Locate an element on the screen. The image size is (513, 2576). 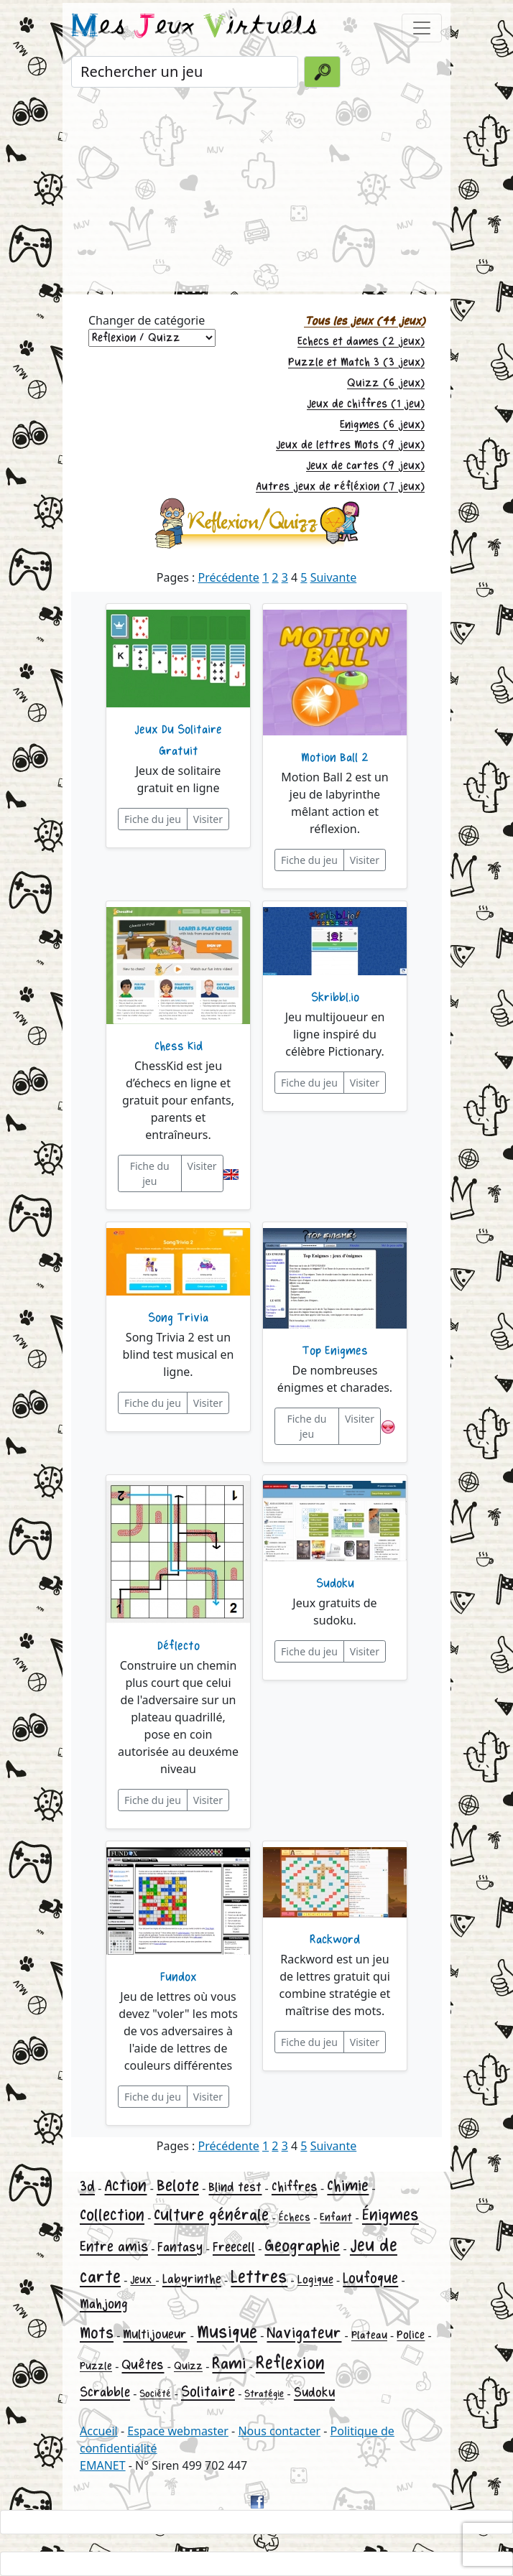
Motion Ball 2 is located at coordinates (335, 758).